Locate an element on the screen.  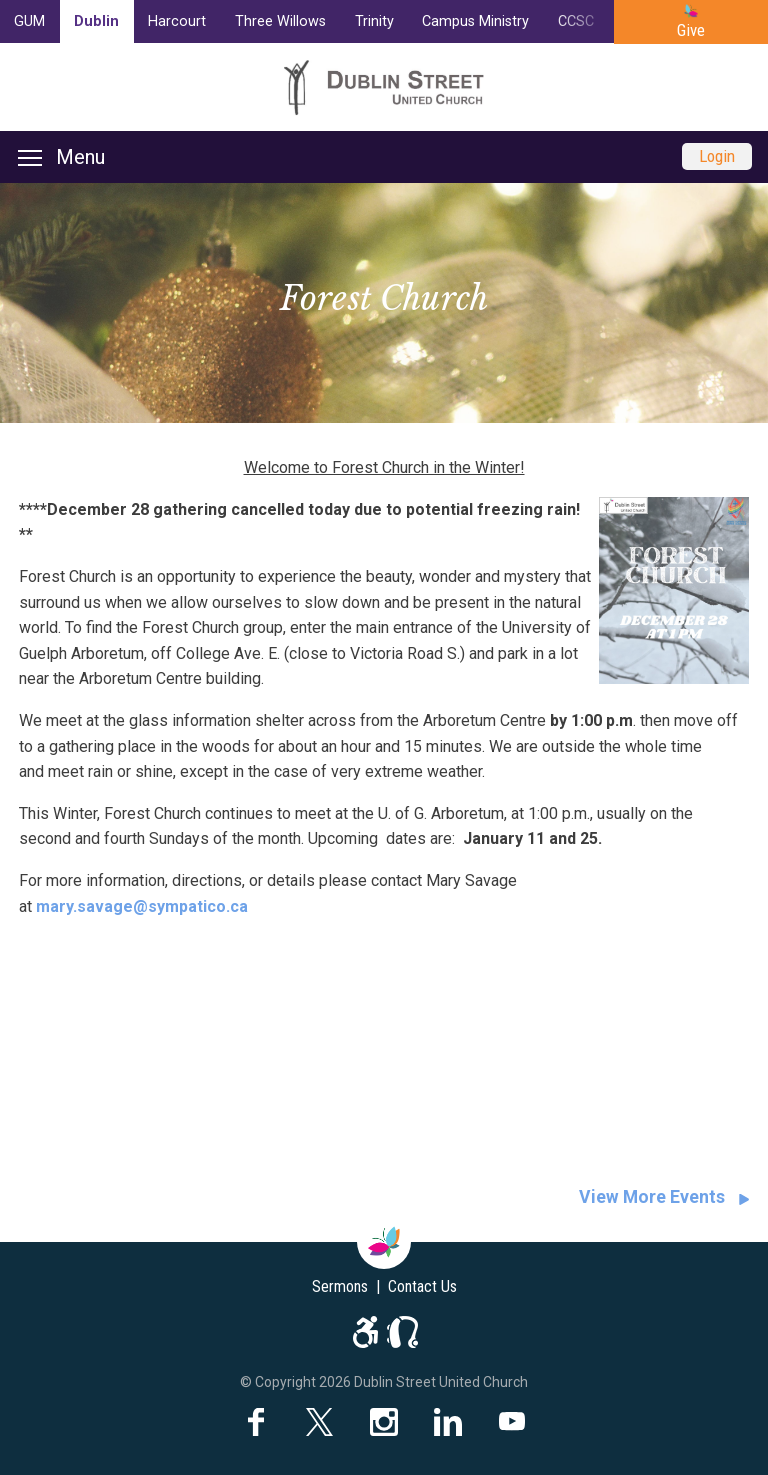
Trinity is located at coordinates (374, 21).